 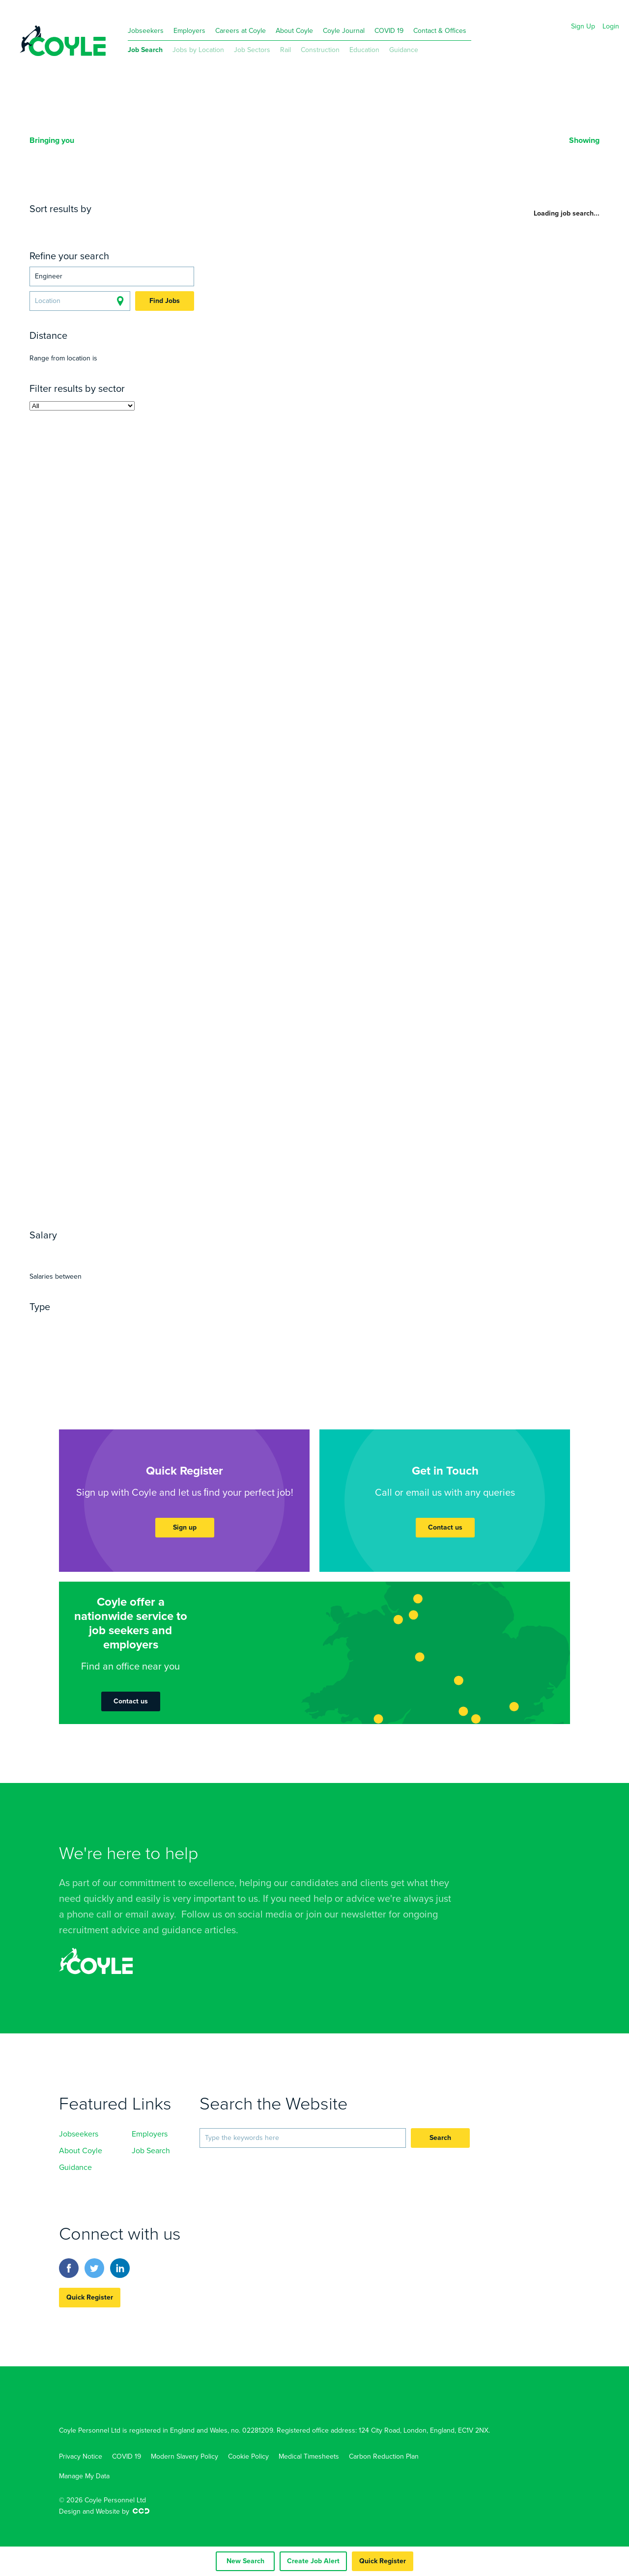 I want to click on Social Care, so click(x=100, y=1134).